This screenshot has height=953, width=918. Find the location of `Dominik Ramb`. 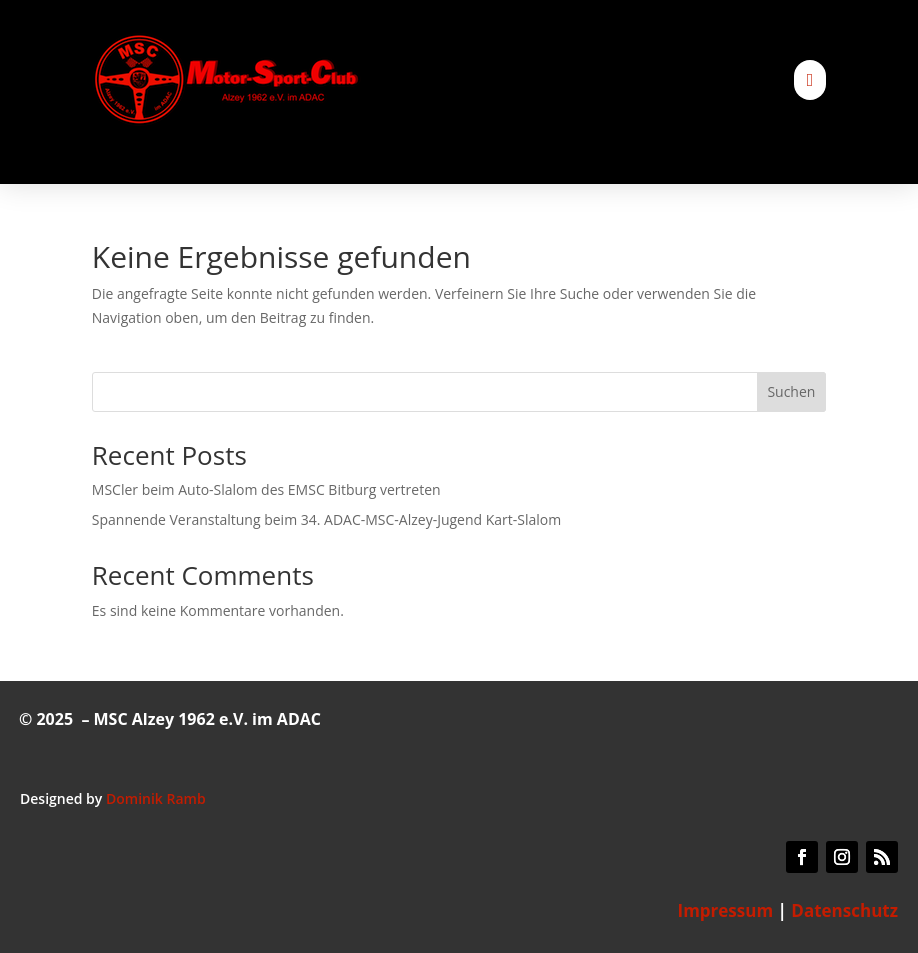

Dominik Ramb is located at coordinates (156, 798).